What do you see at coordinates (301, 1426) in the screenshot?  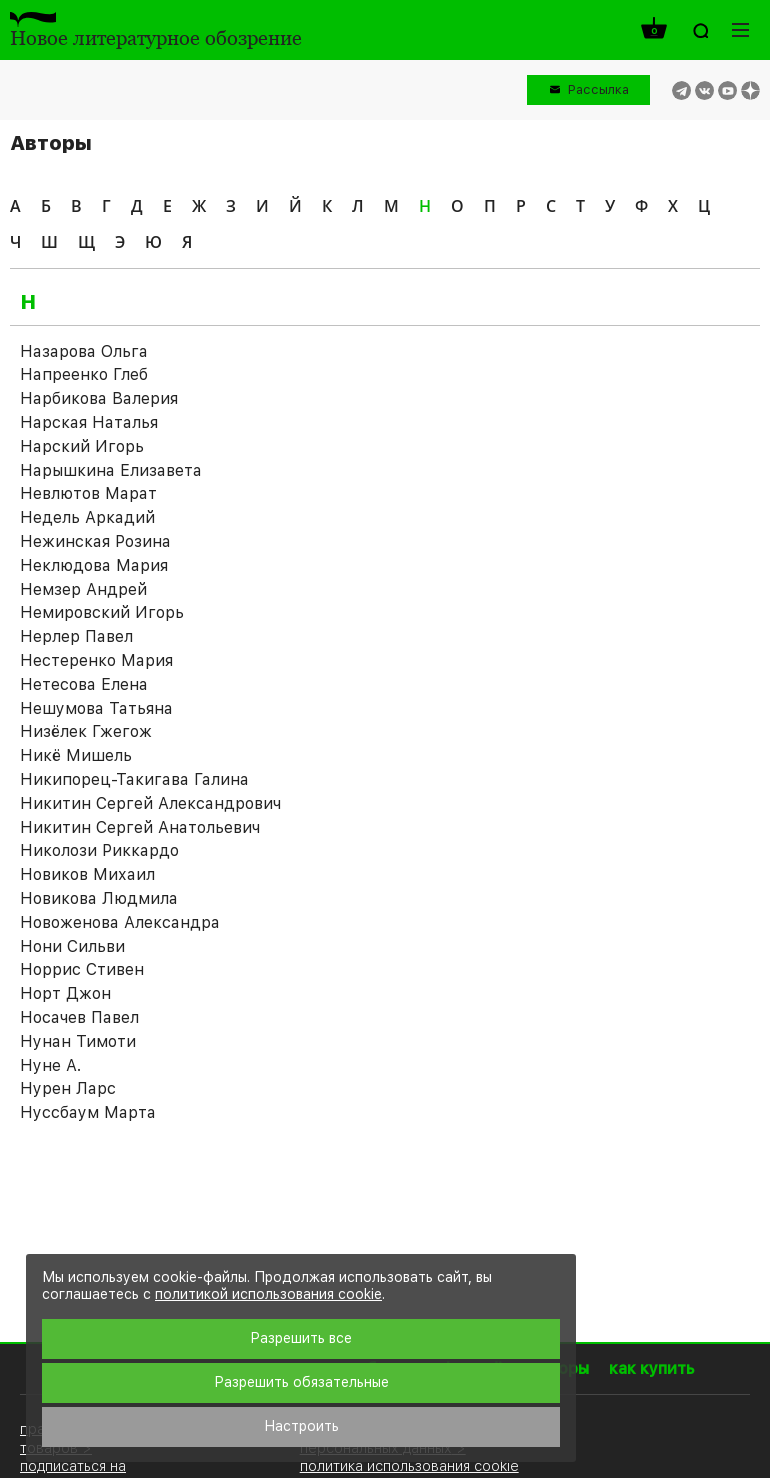 I see `Настроить` at bounding box center [301, 1426].